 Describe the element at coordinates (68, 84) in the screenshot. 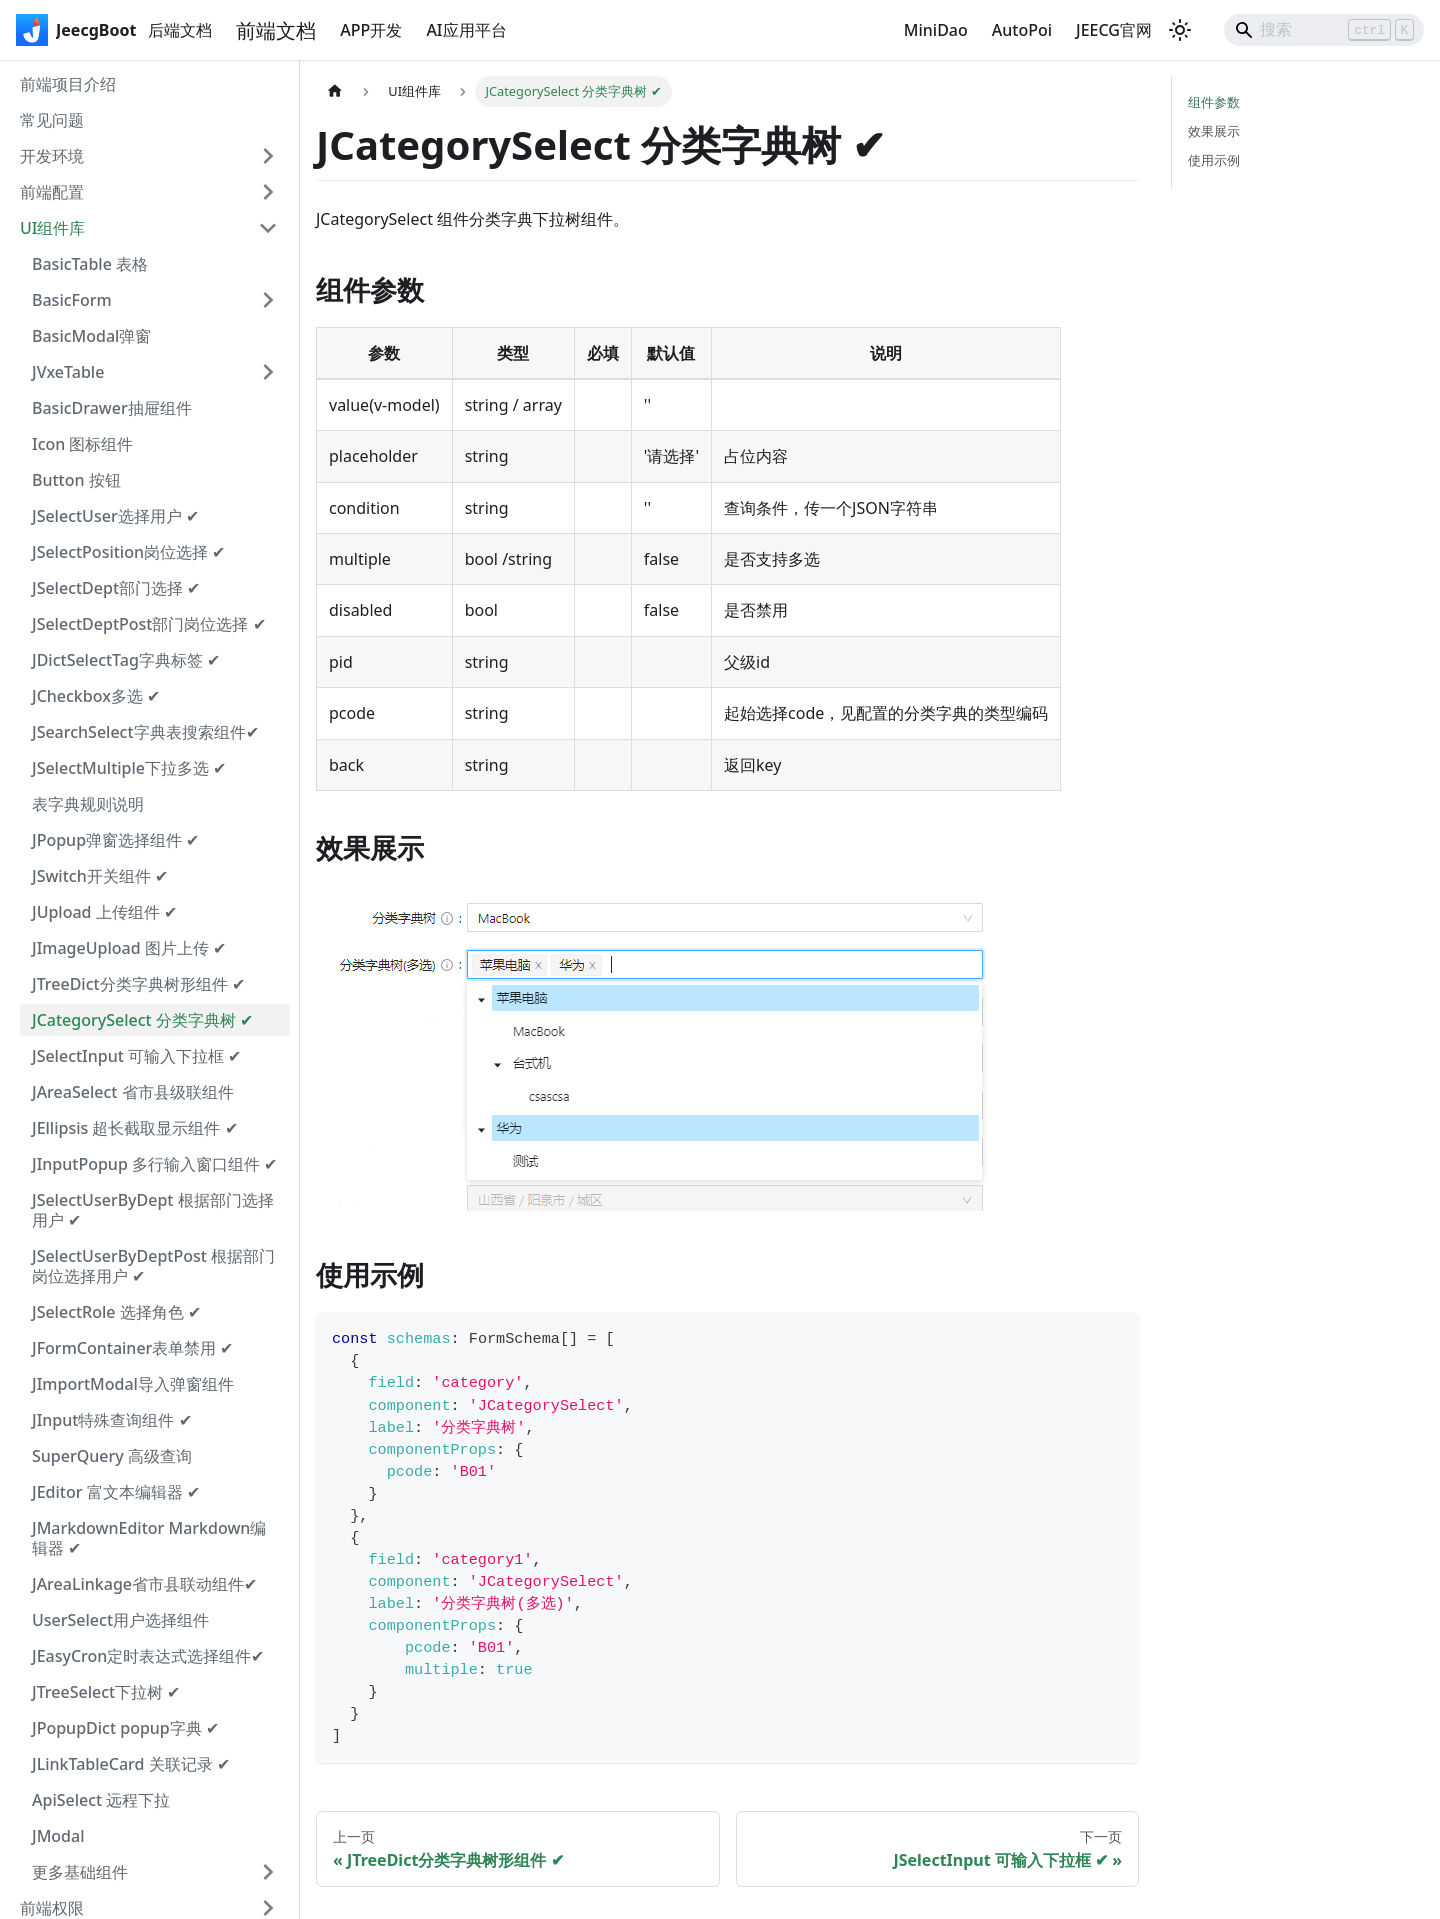

I see `前端项目介绍` at that location.